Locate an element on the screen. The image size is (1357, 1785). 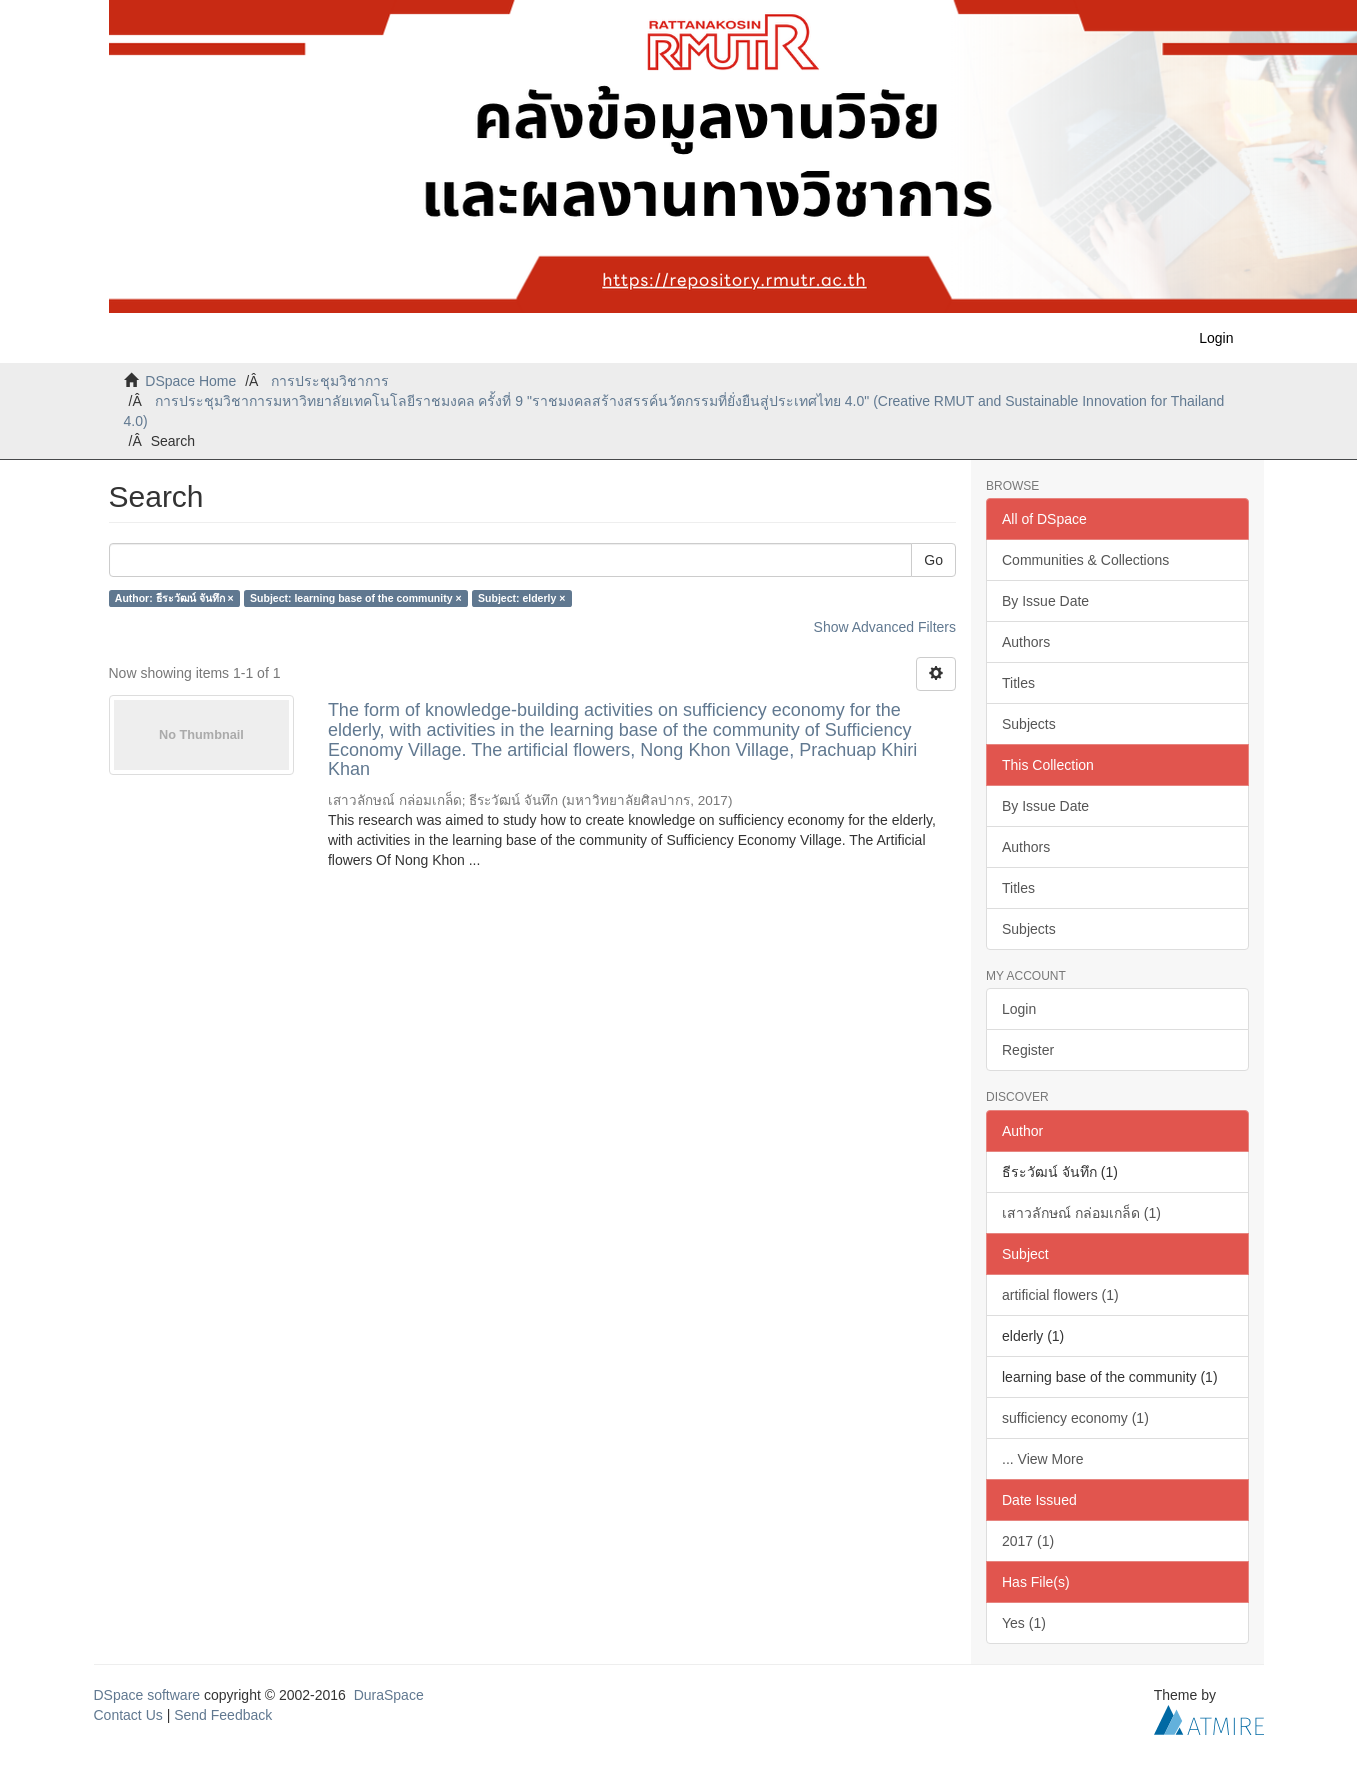
... View More is located at coordinates (1042, 1459).